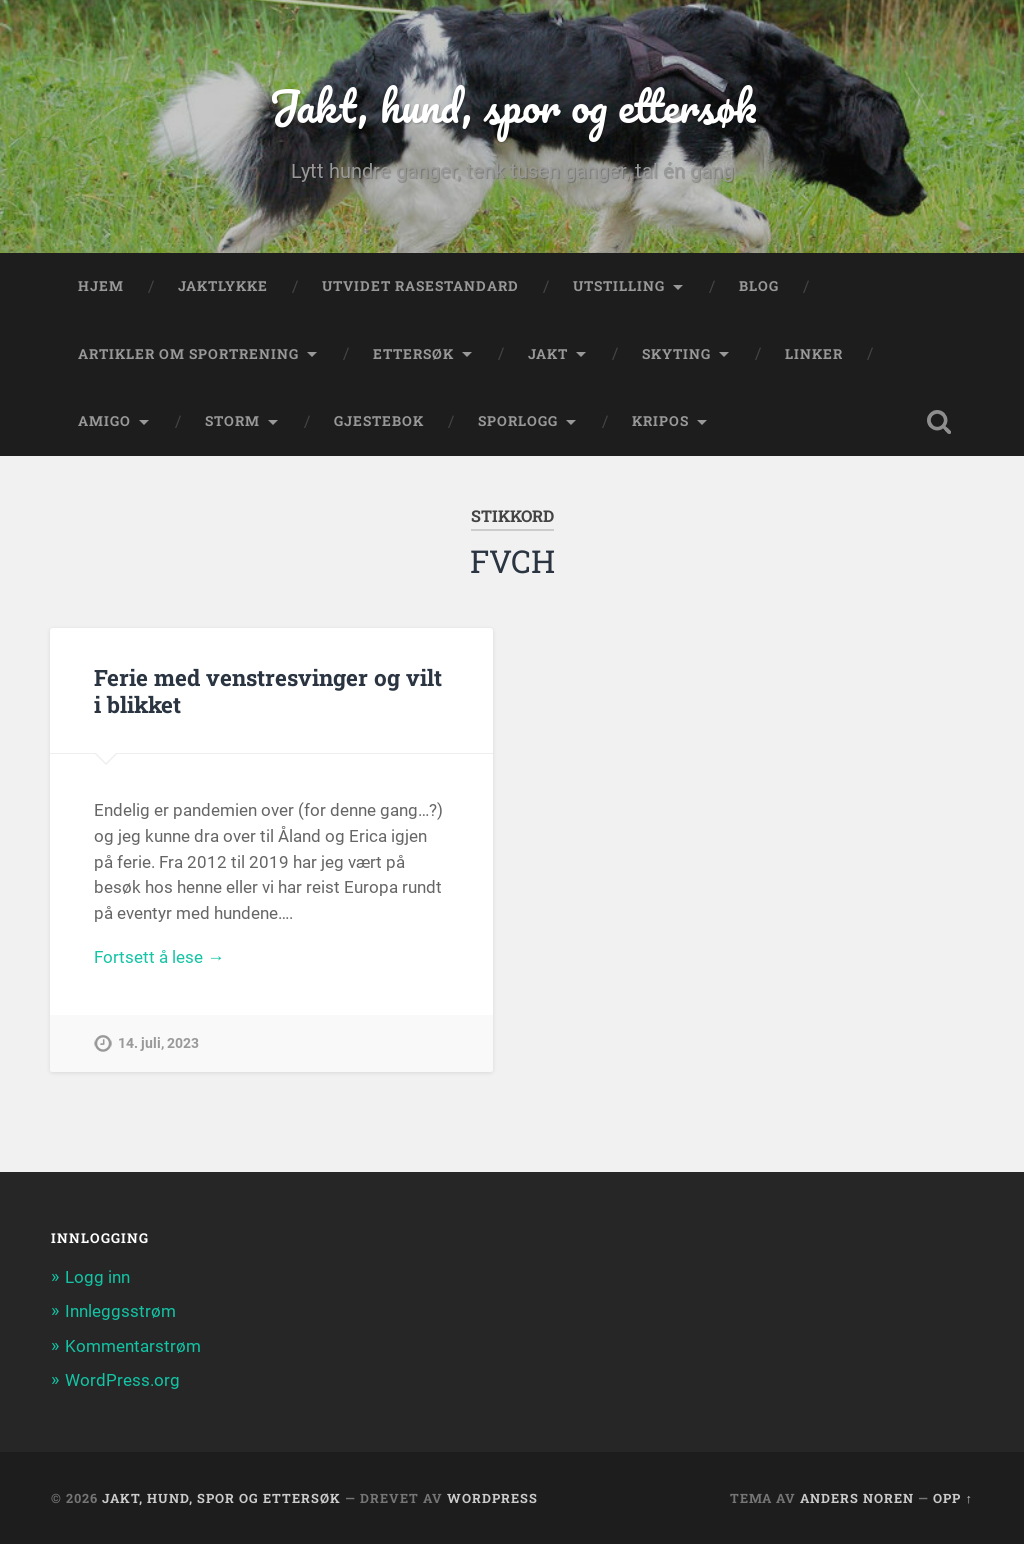 The height and width of the screenshot is (1544, 1024). What do you see at coordinates (814, 354) in the screenshot?
I see `Linker` at bounding box center [814, 354].